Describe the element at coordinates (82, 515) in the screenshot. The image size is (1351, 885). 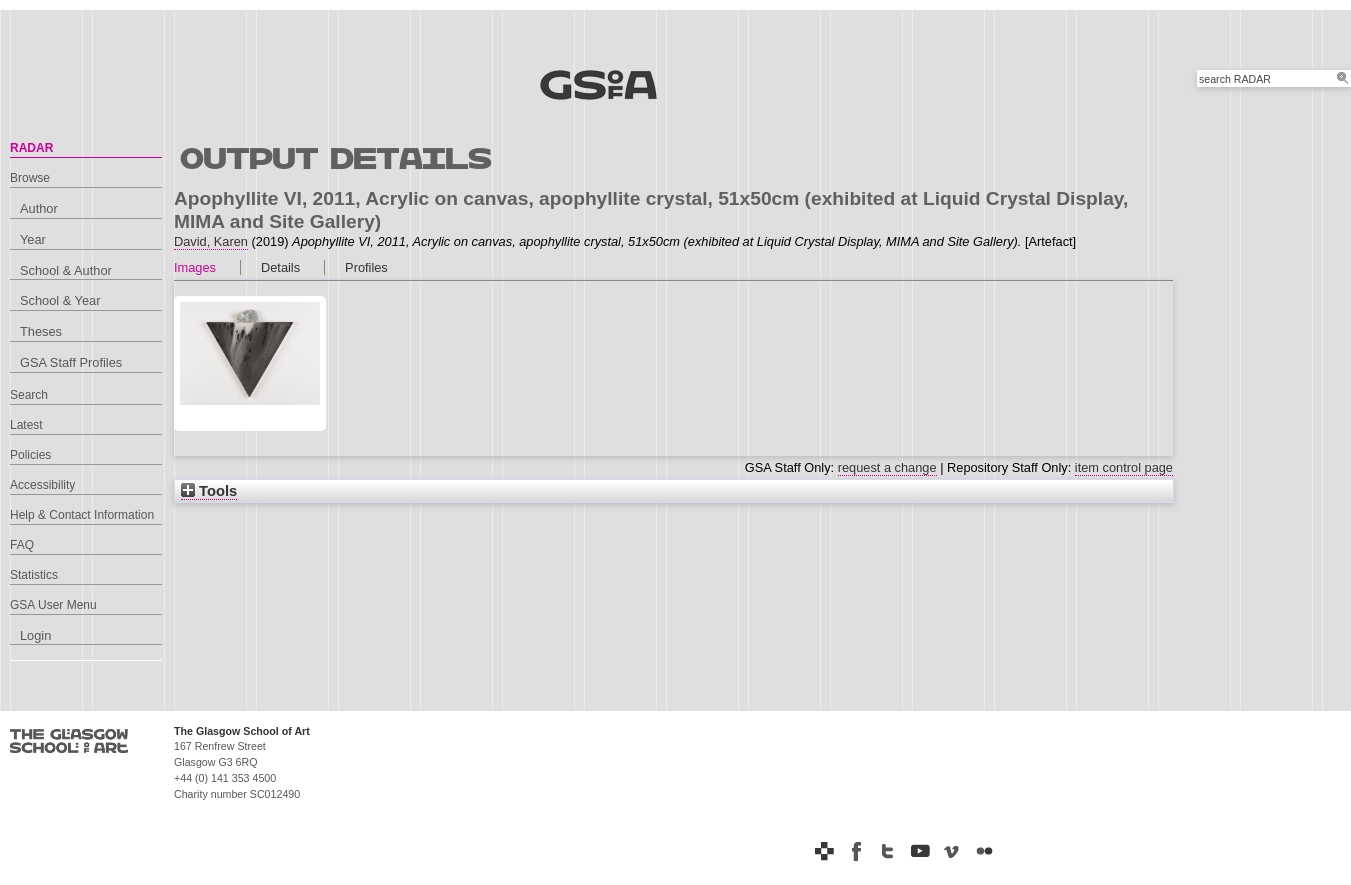
I see `Help & Contact Information` at that location.